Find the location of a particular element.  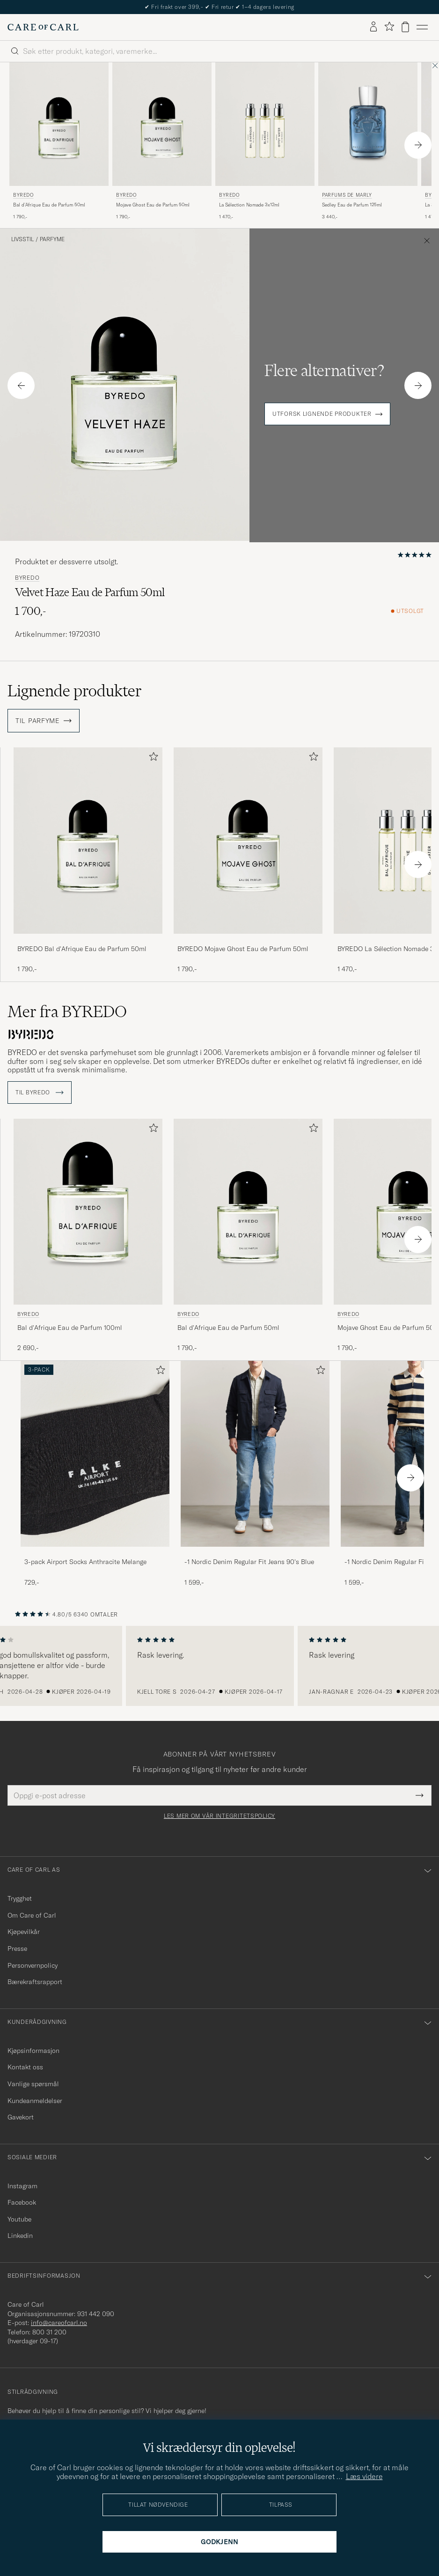

Kjøpevilkår is located at coordinates (23, 1931).